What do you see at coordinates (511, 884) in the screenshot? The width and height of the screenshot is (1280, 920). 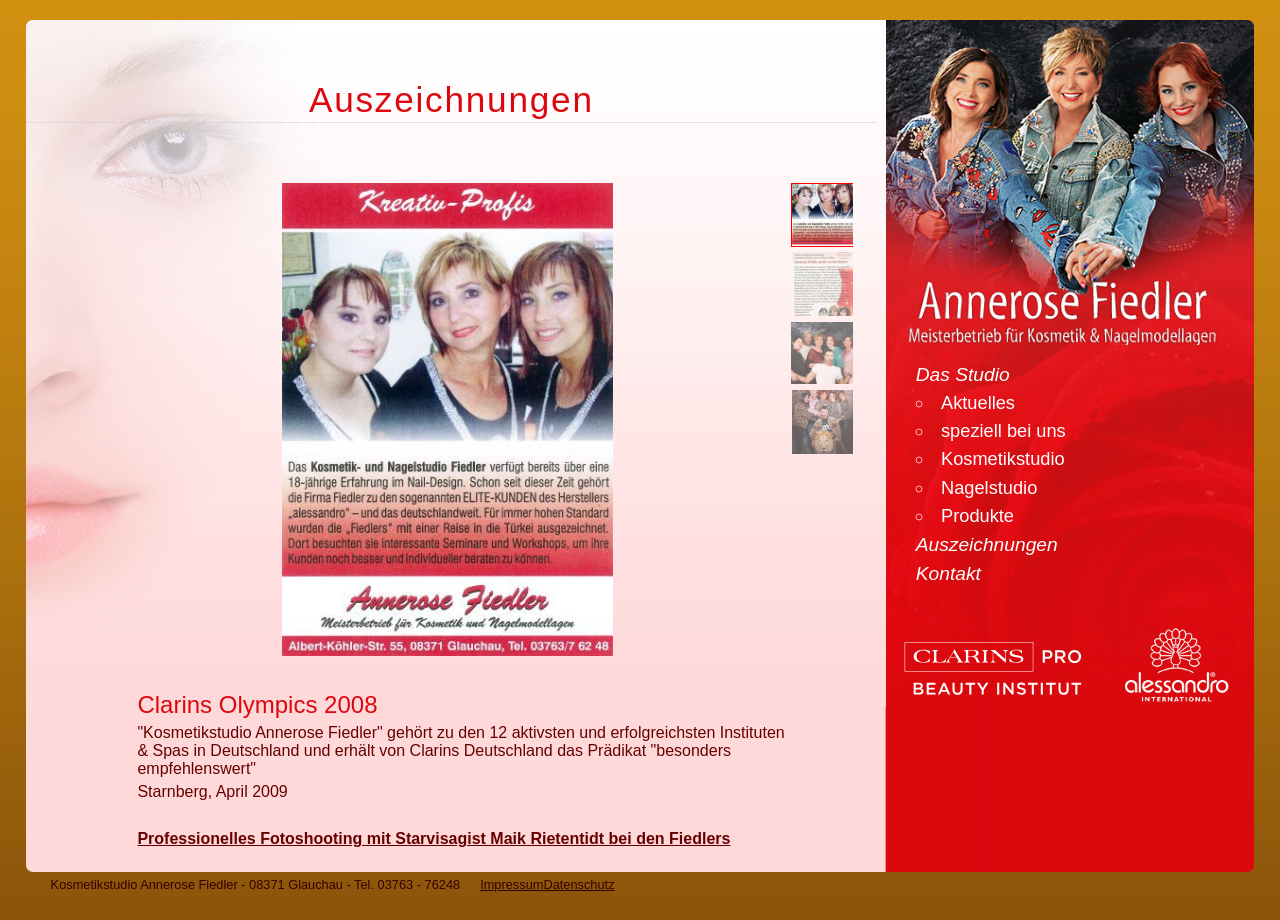 I see `Impressum` at bounding box center [511, 884].